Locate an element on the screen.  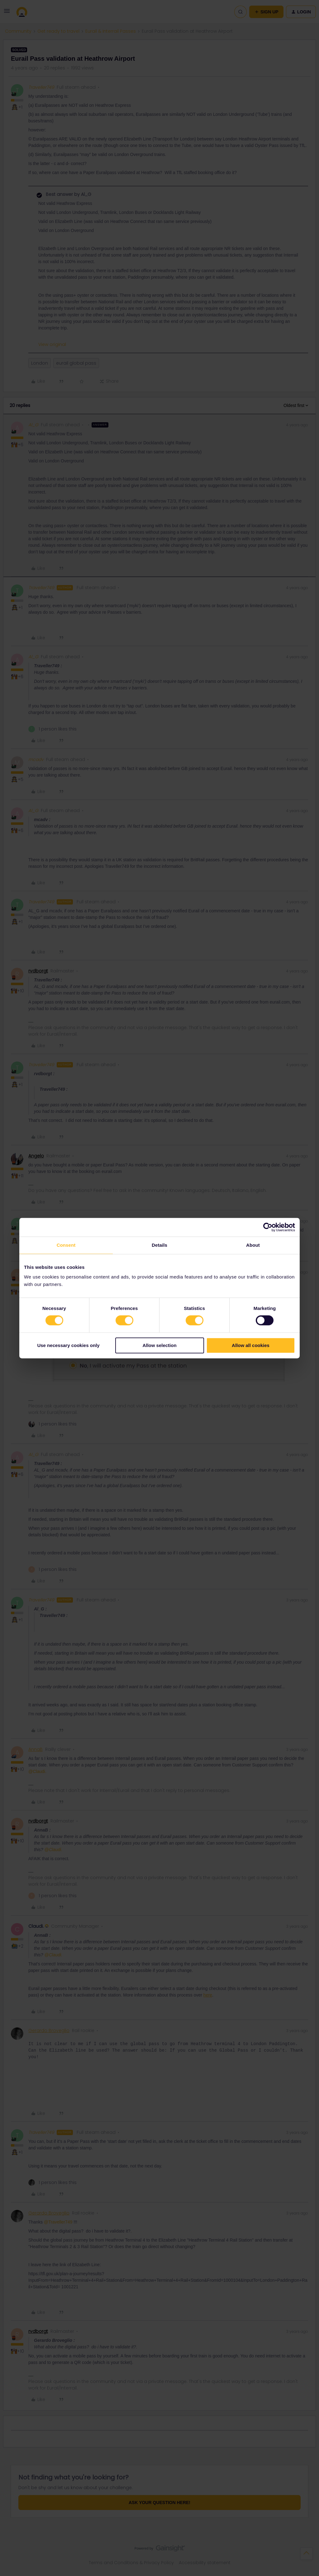
About [tab] is located at coordinates (253, 1245).